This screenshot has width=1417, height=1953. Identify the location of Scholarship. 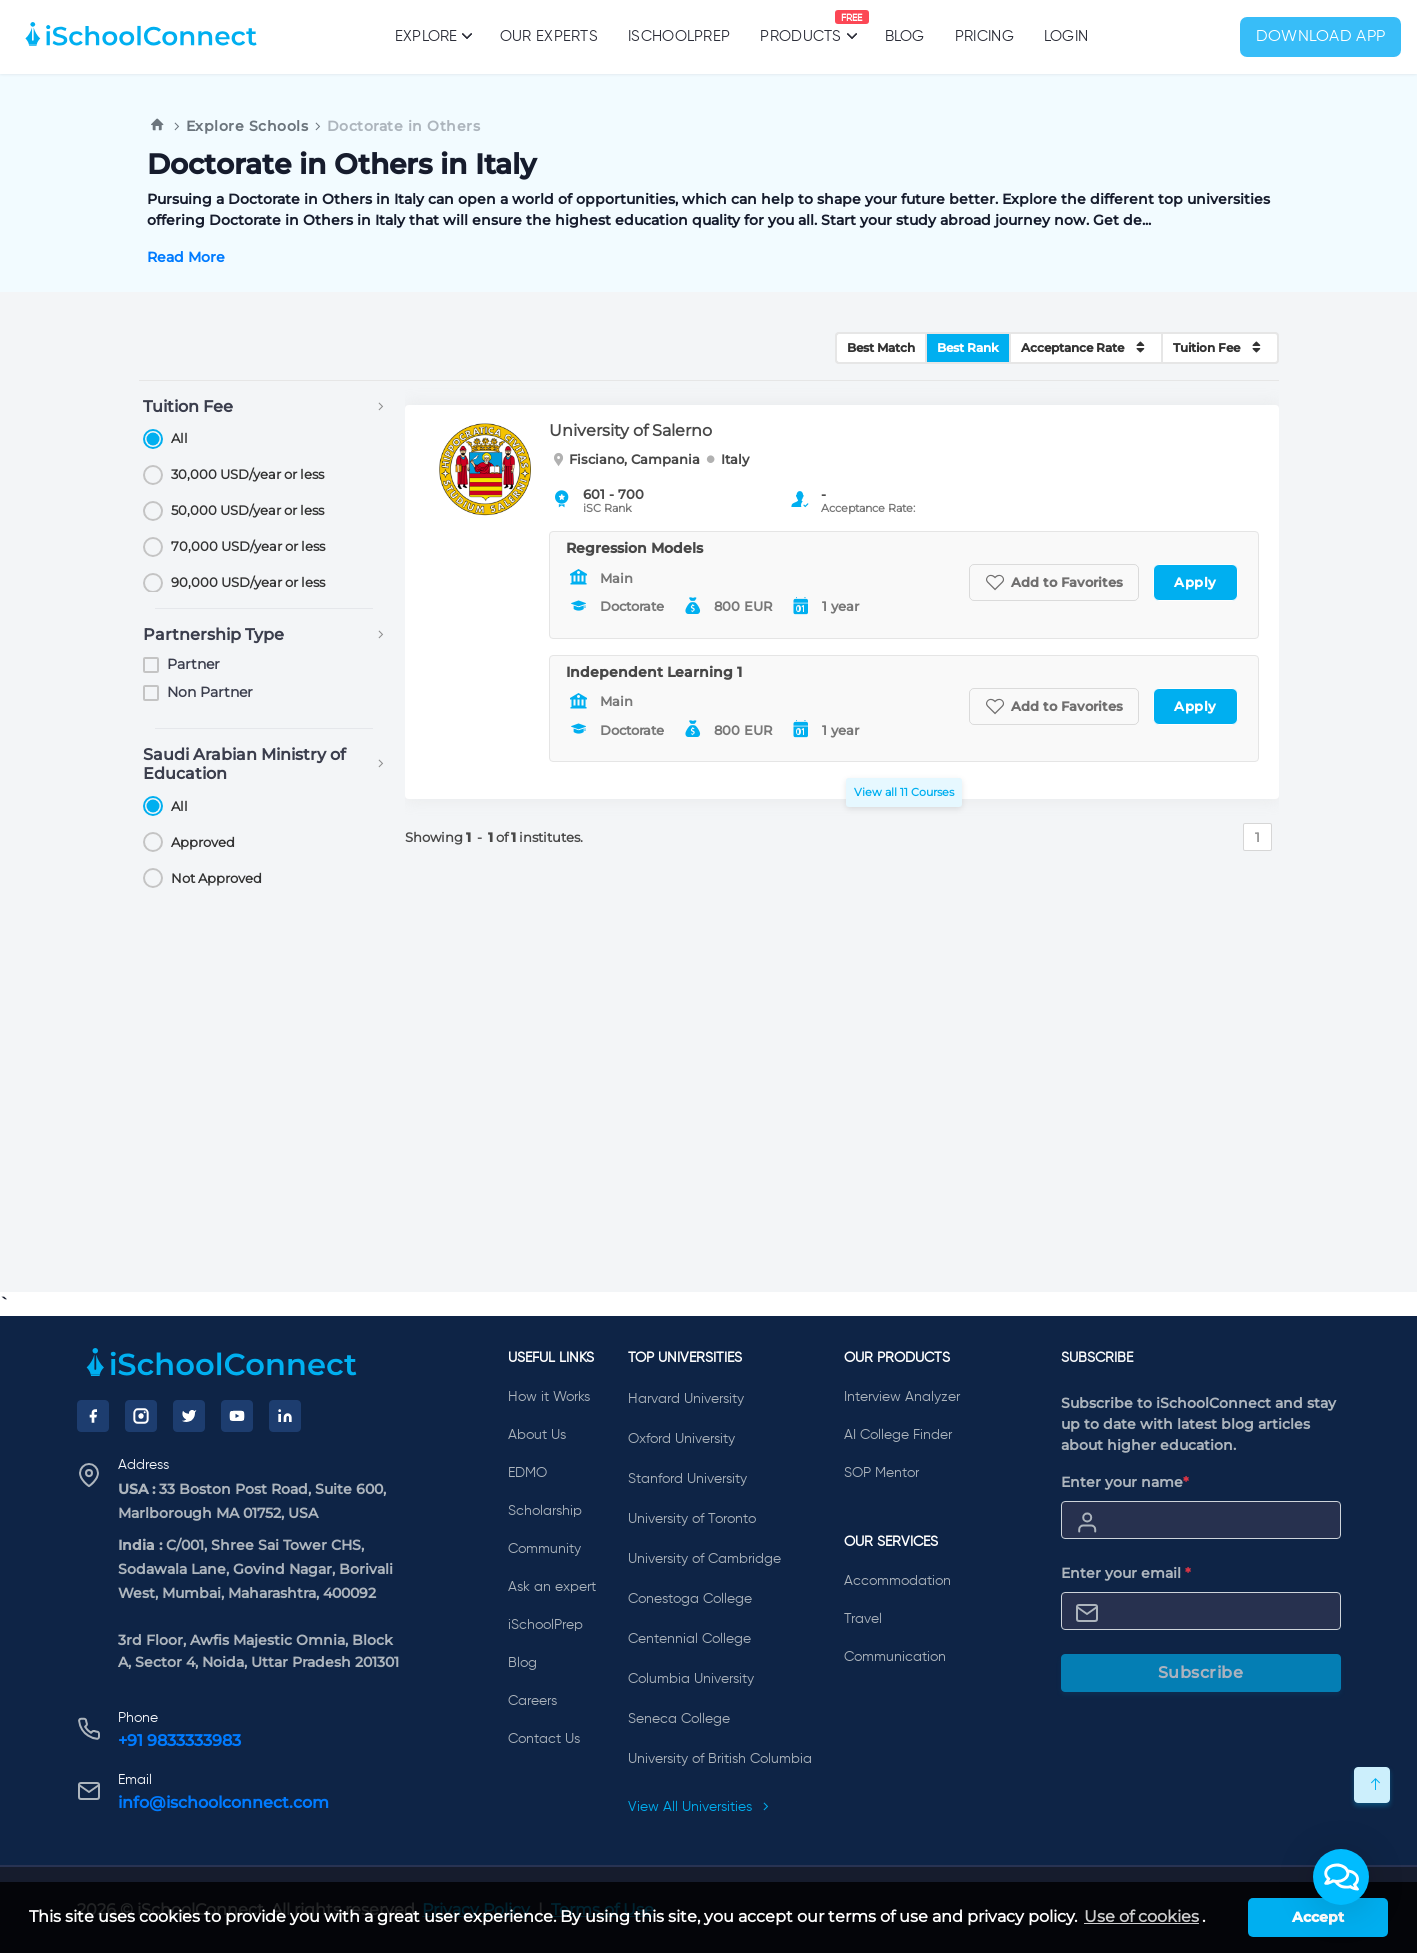
(545, 1511).